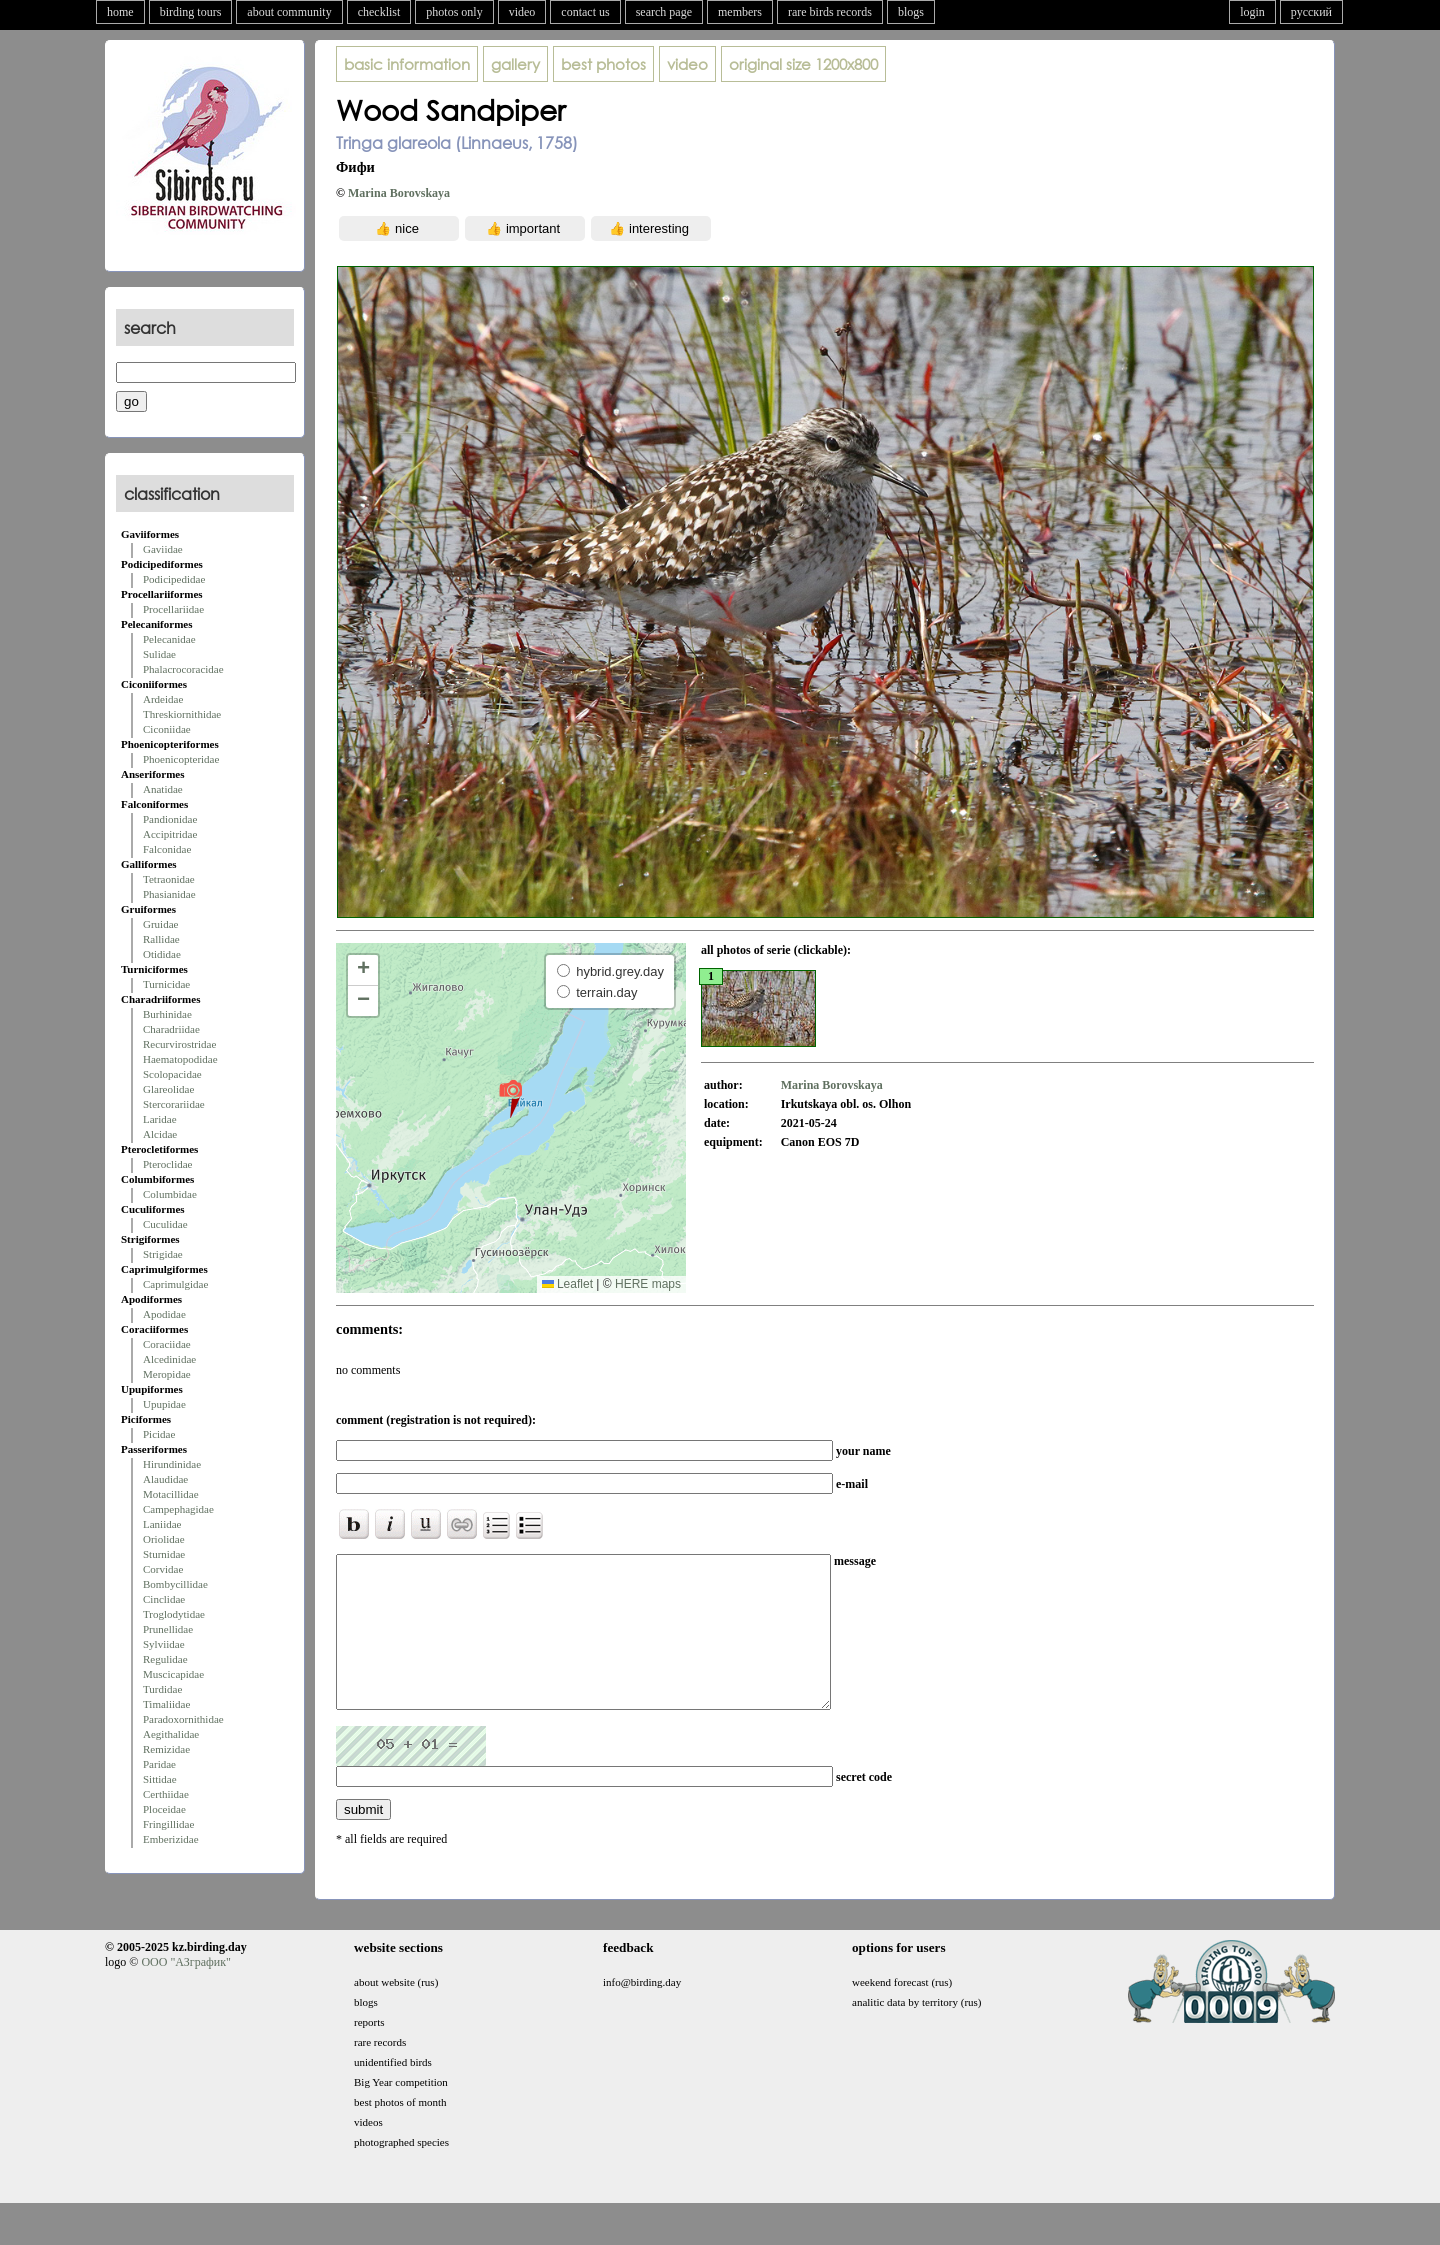  I want to click on Gruidae, so click(160, 924).